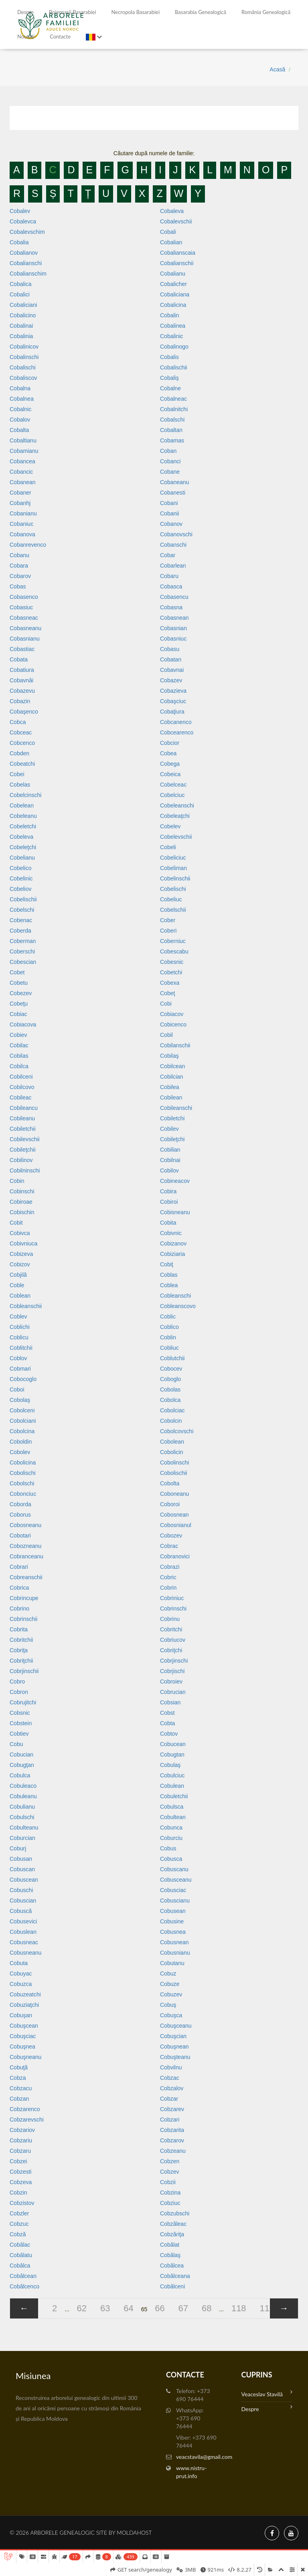  Describe the element at coordinates (174, 2046) in the screenshot. I see `Cobuşnean` at that location.